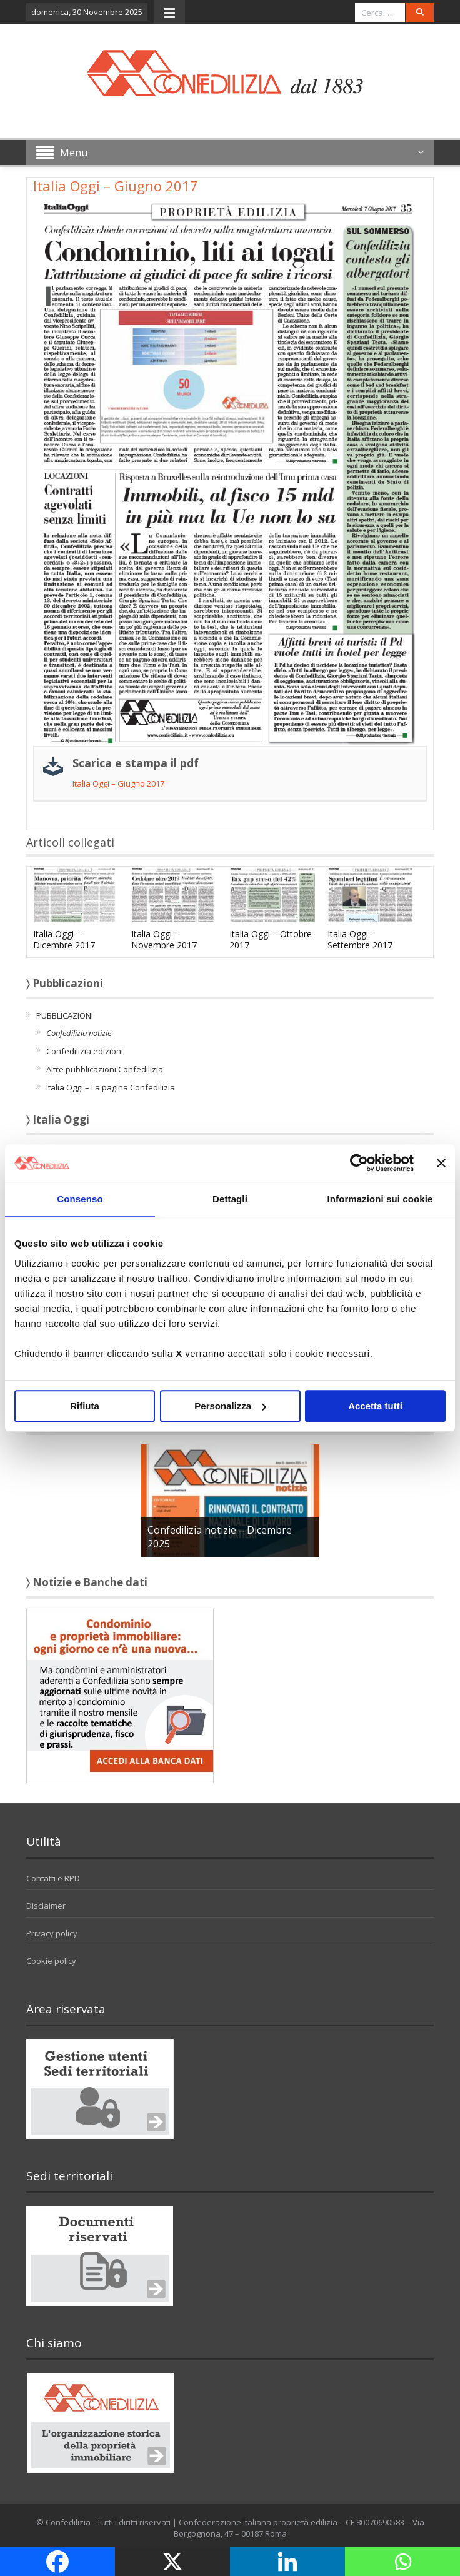 This screenshot has width=460, height=2576. What do you see at coordinates (84, 1051) in the screenshot?
I see `Confedilizia edizioni` at bounding box center [84, 1051].